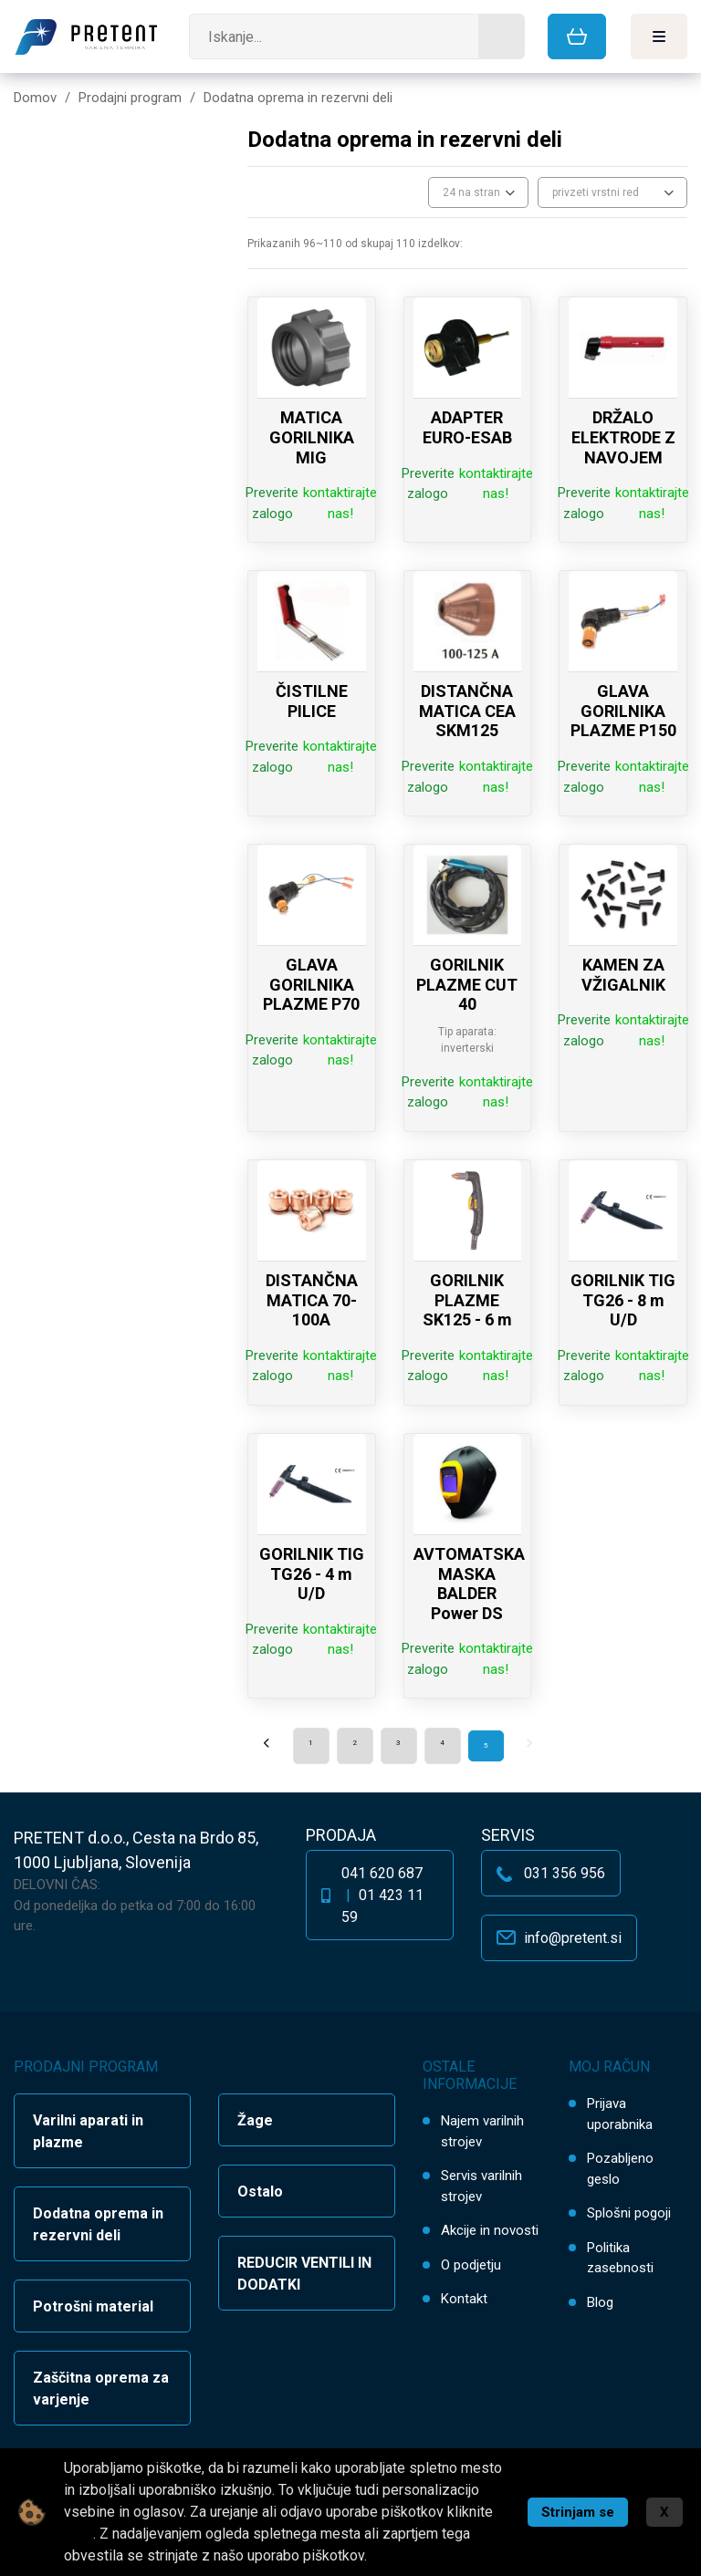  Describe the element at coordinates (312, 701) in the screenshot. I see `ČISTILNE PILICE` at that location.